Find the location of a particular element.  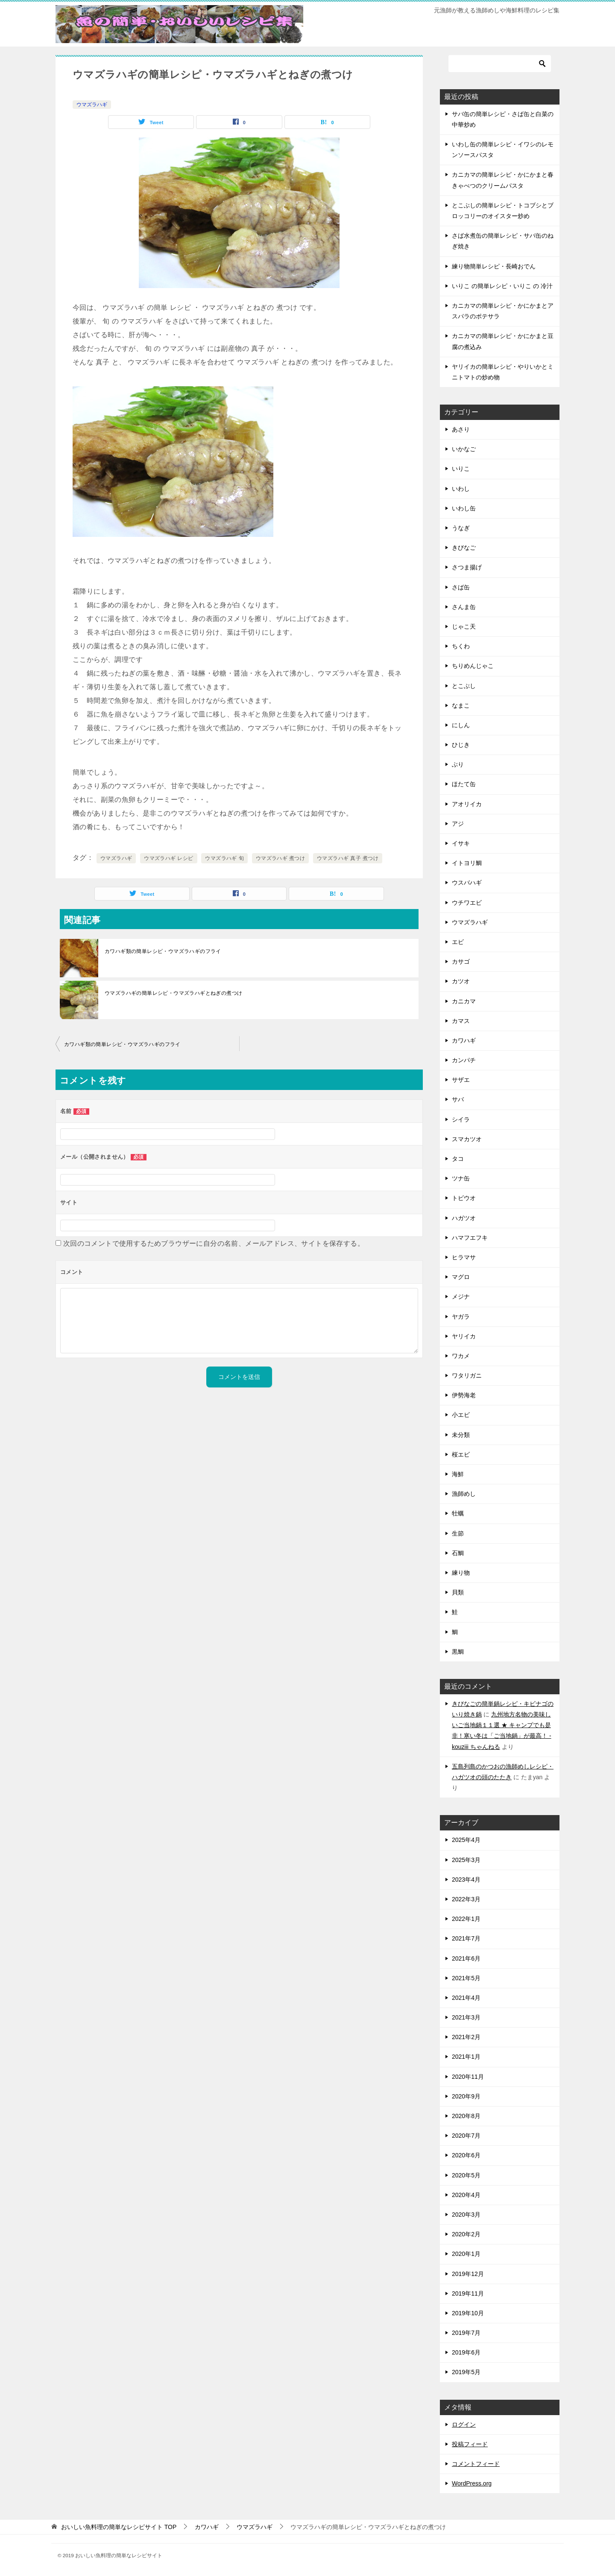

海鮮 is located at coordinates (458, 1474).